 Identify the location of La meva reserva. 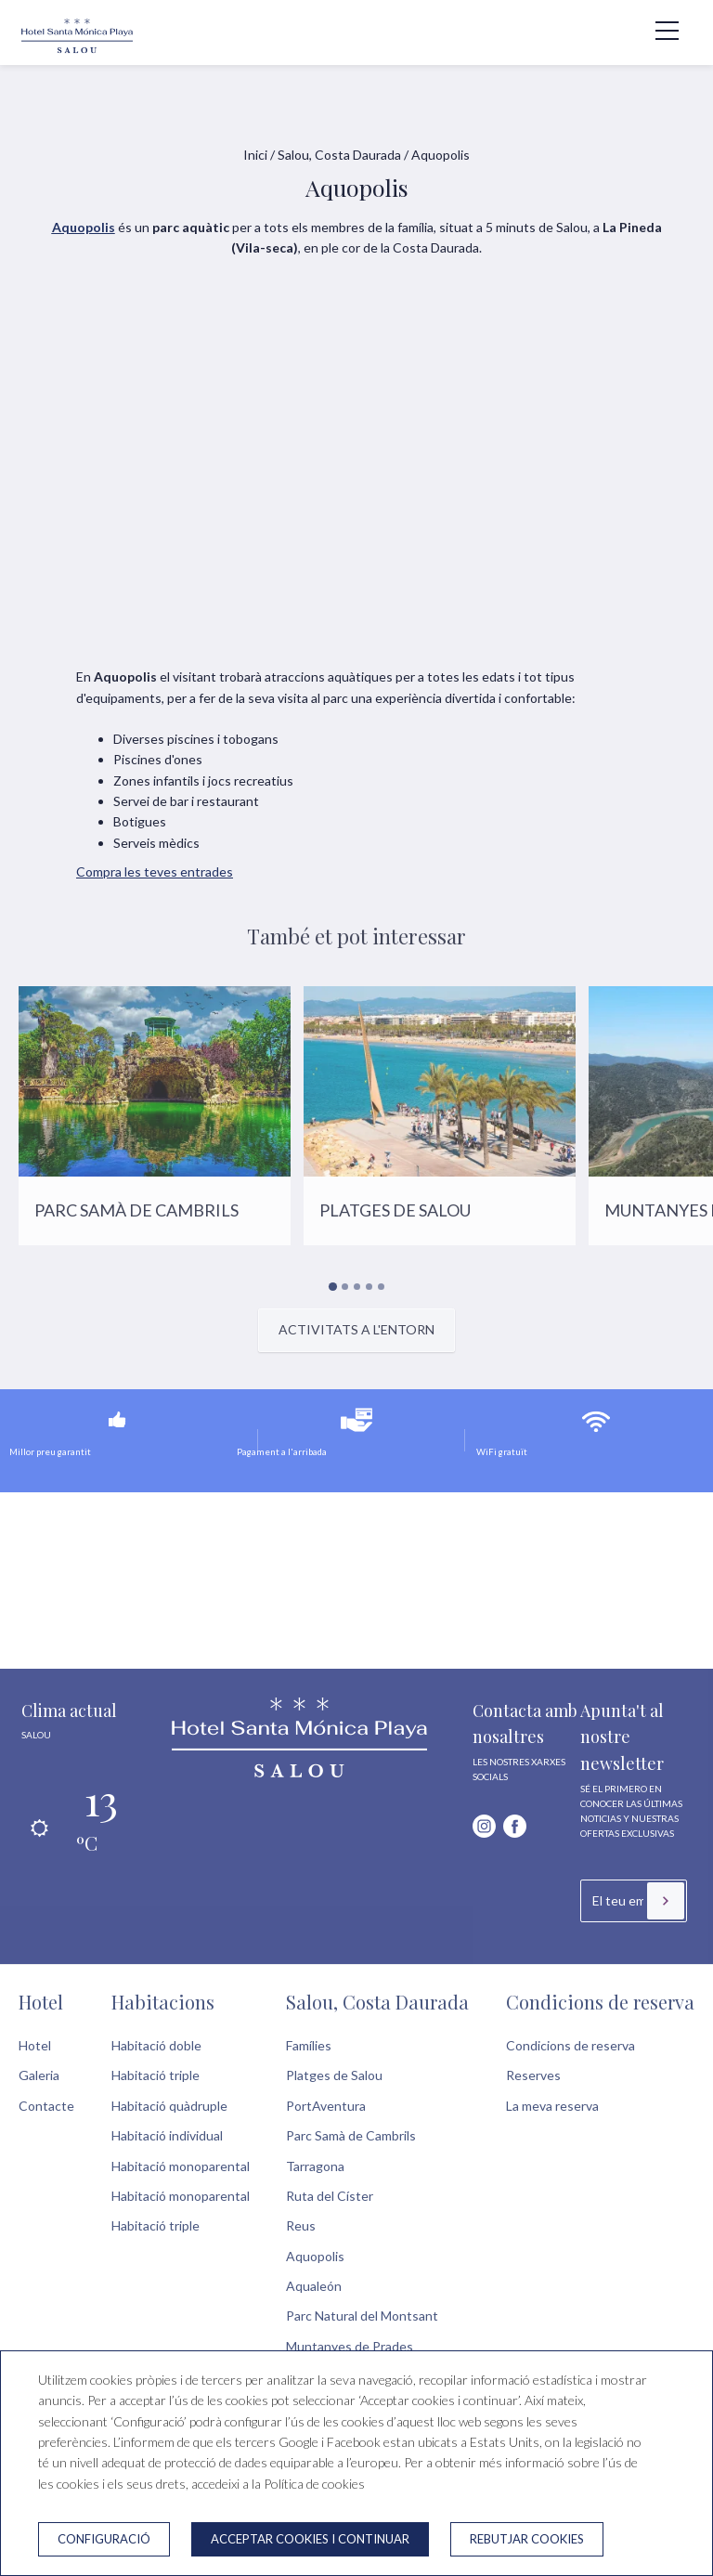
(552, 2106).